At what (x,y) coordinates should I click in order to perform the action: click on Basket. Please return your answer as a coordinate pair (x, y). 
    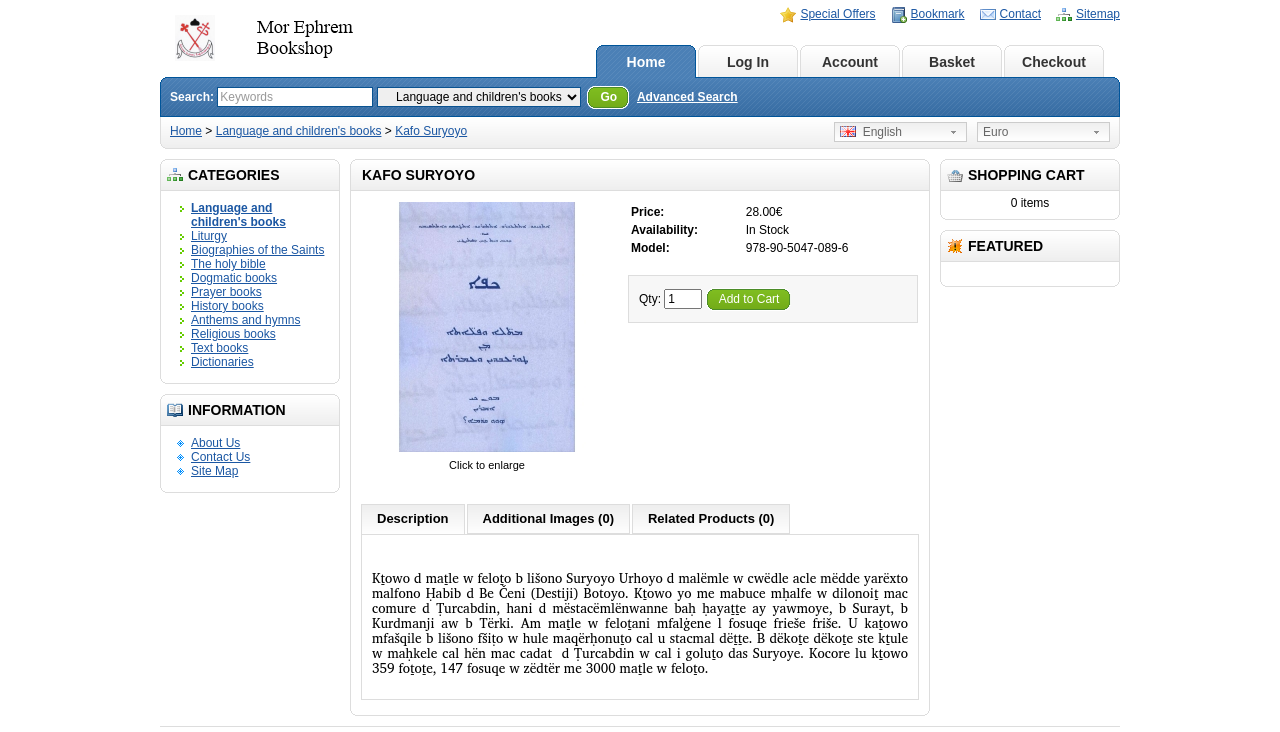
    Looking at the image, I should click on (952, 62).